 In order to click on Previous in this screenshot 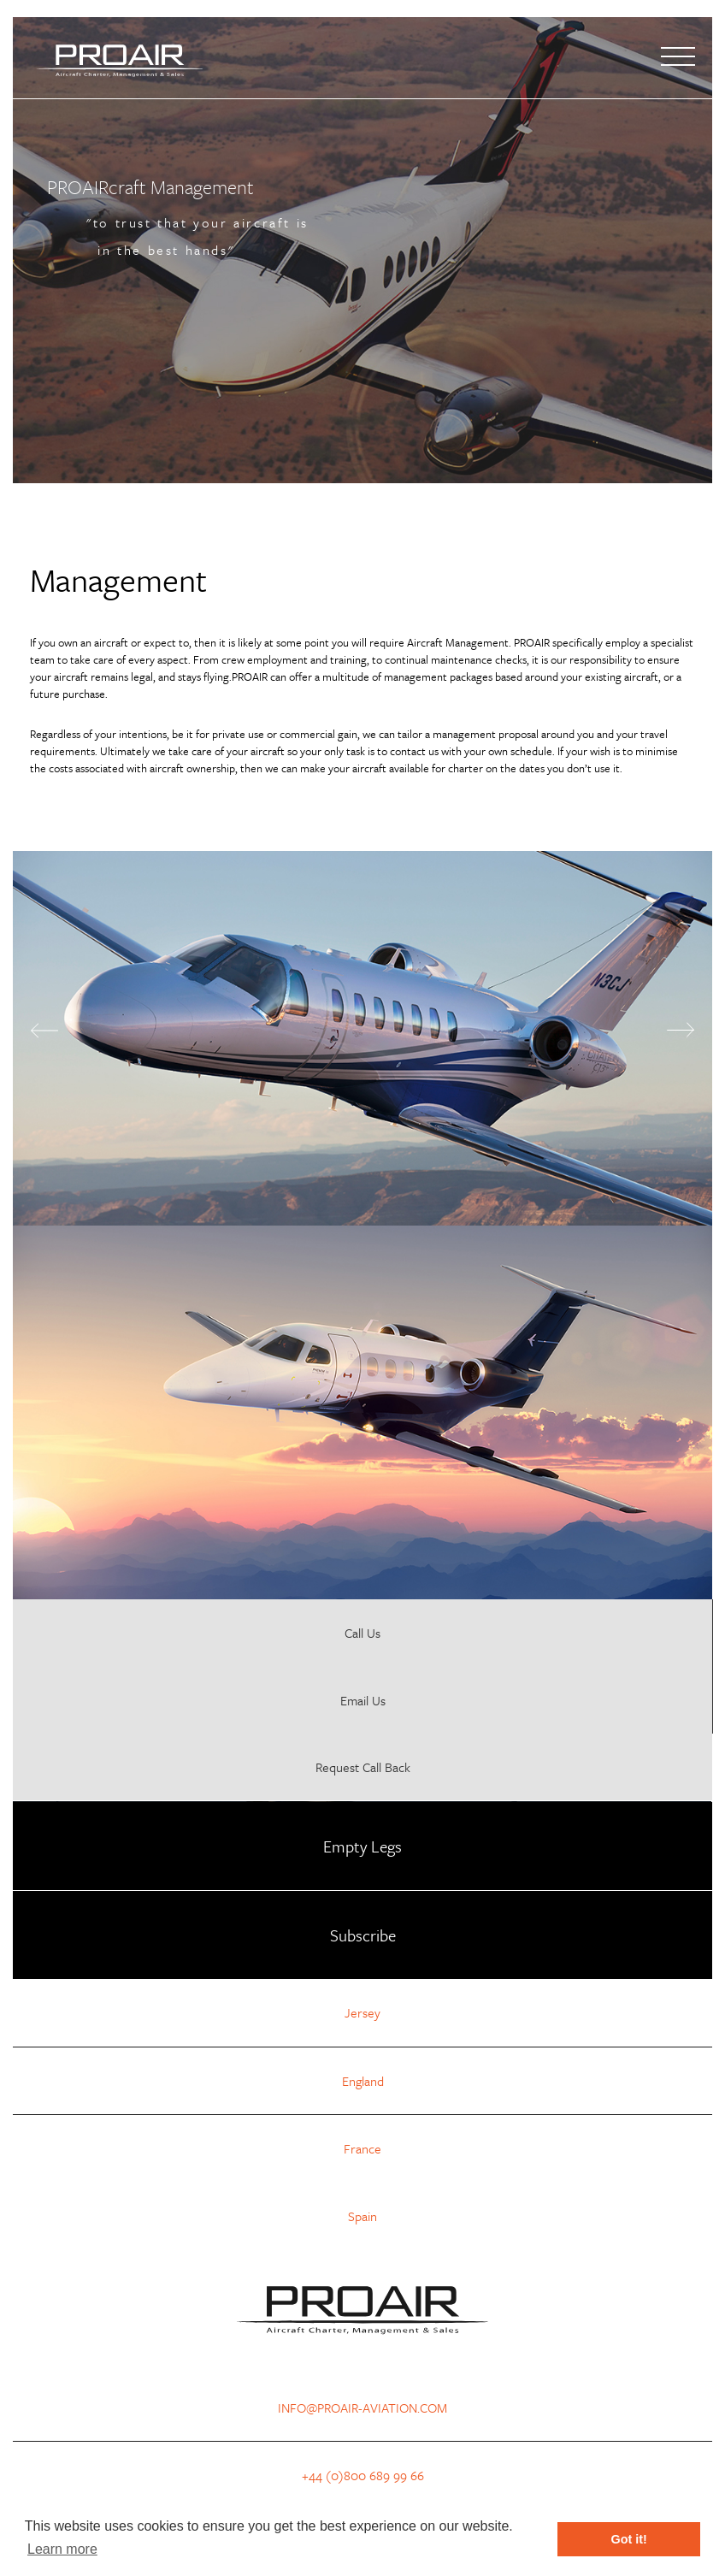, I will do `click(44, 1030)`.